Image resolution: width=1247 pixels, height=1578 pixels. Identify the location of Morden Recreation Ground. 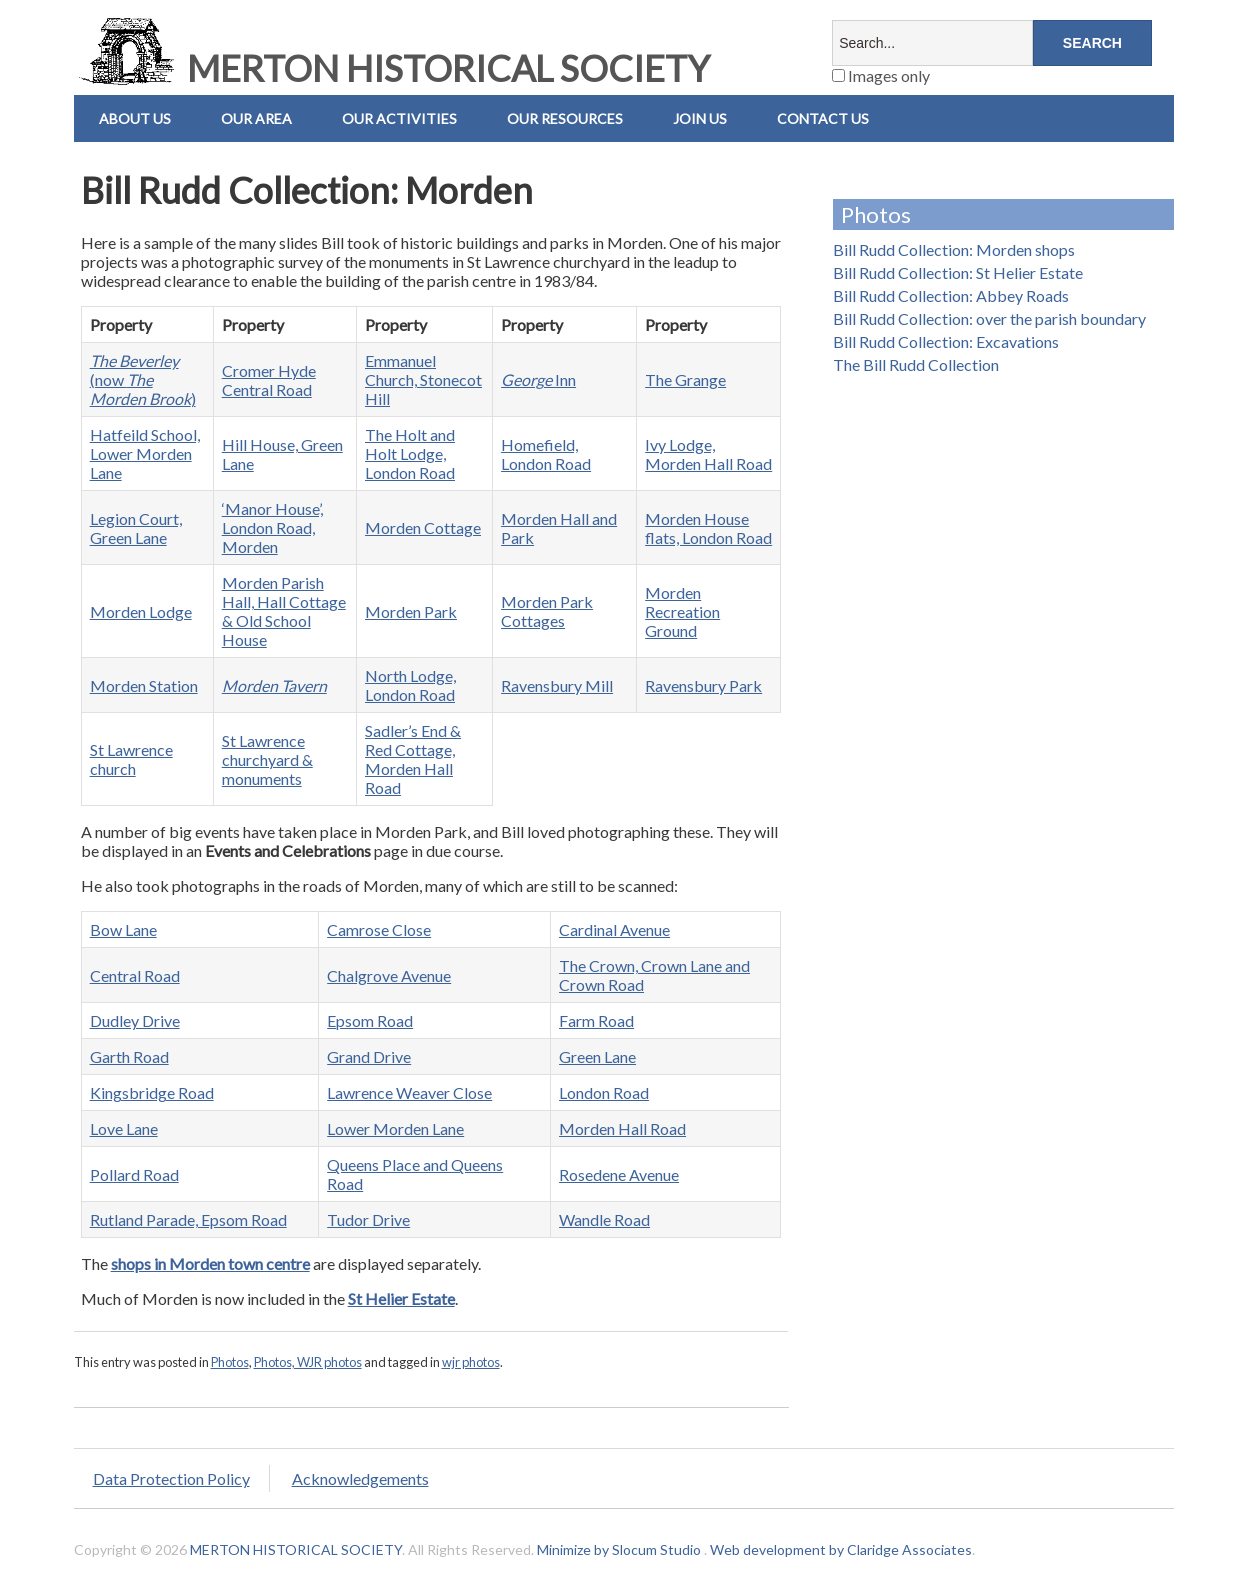
(682, 611).